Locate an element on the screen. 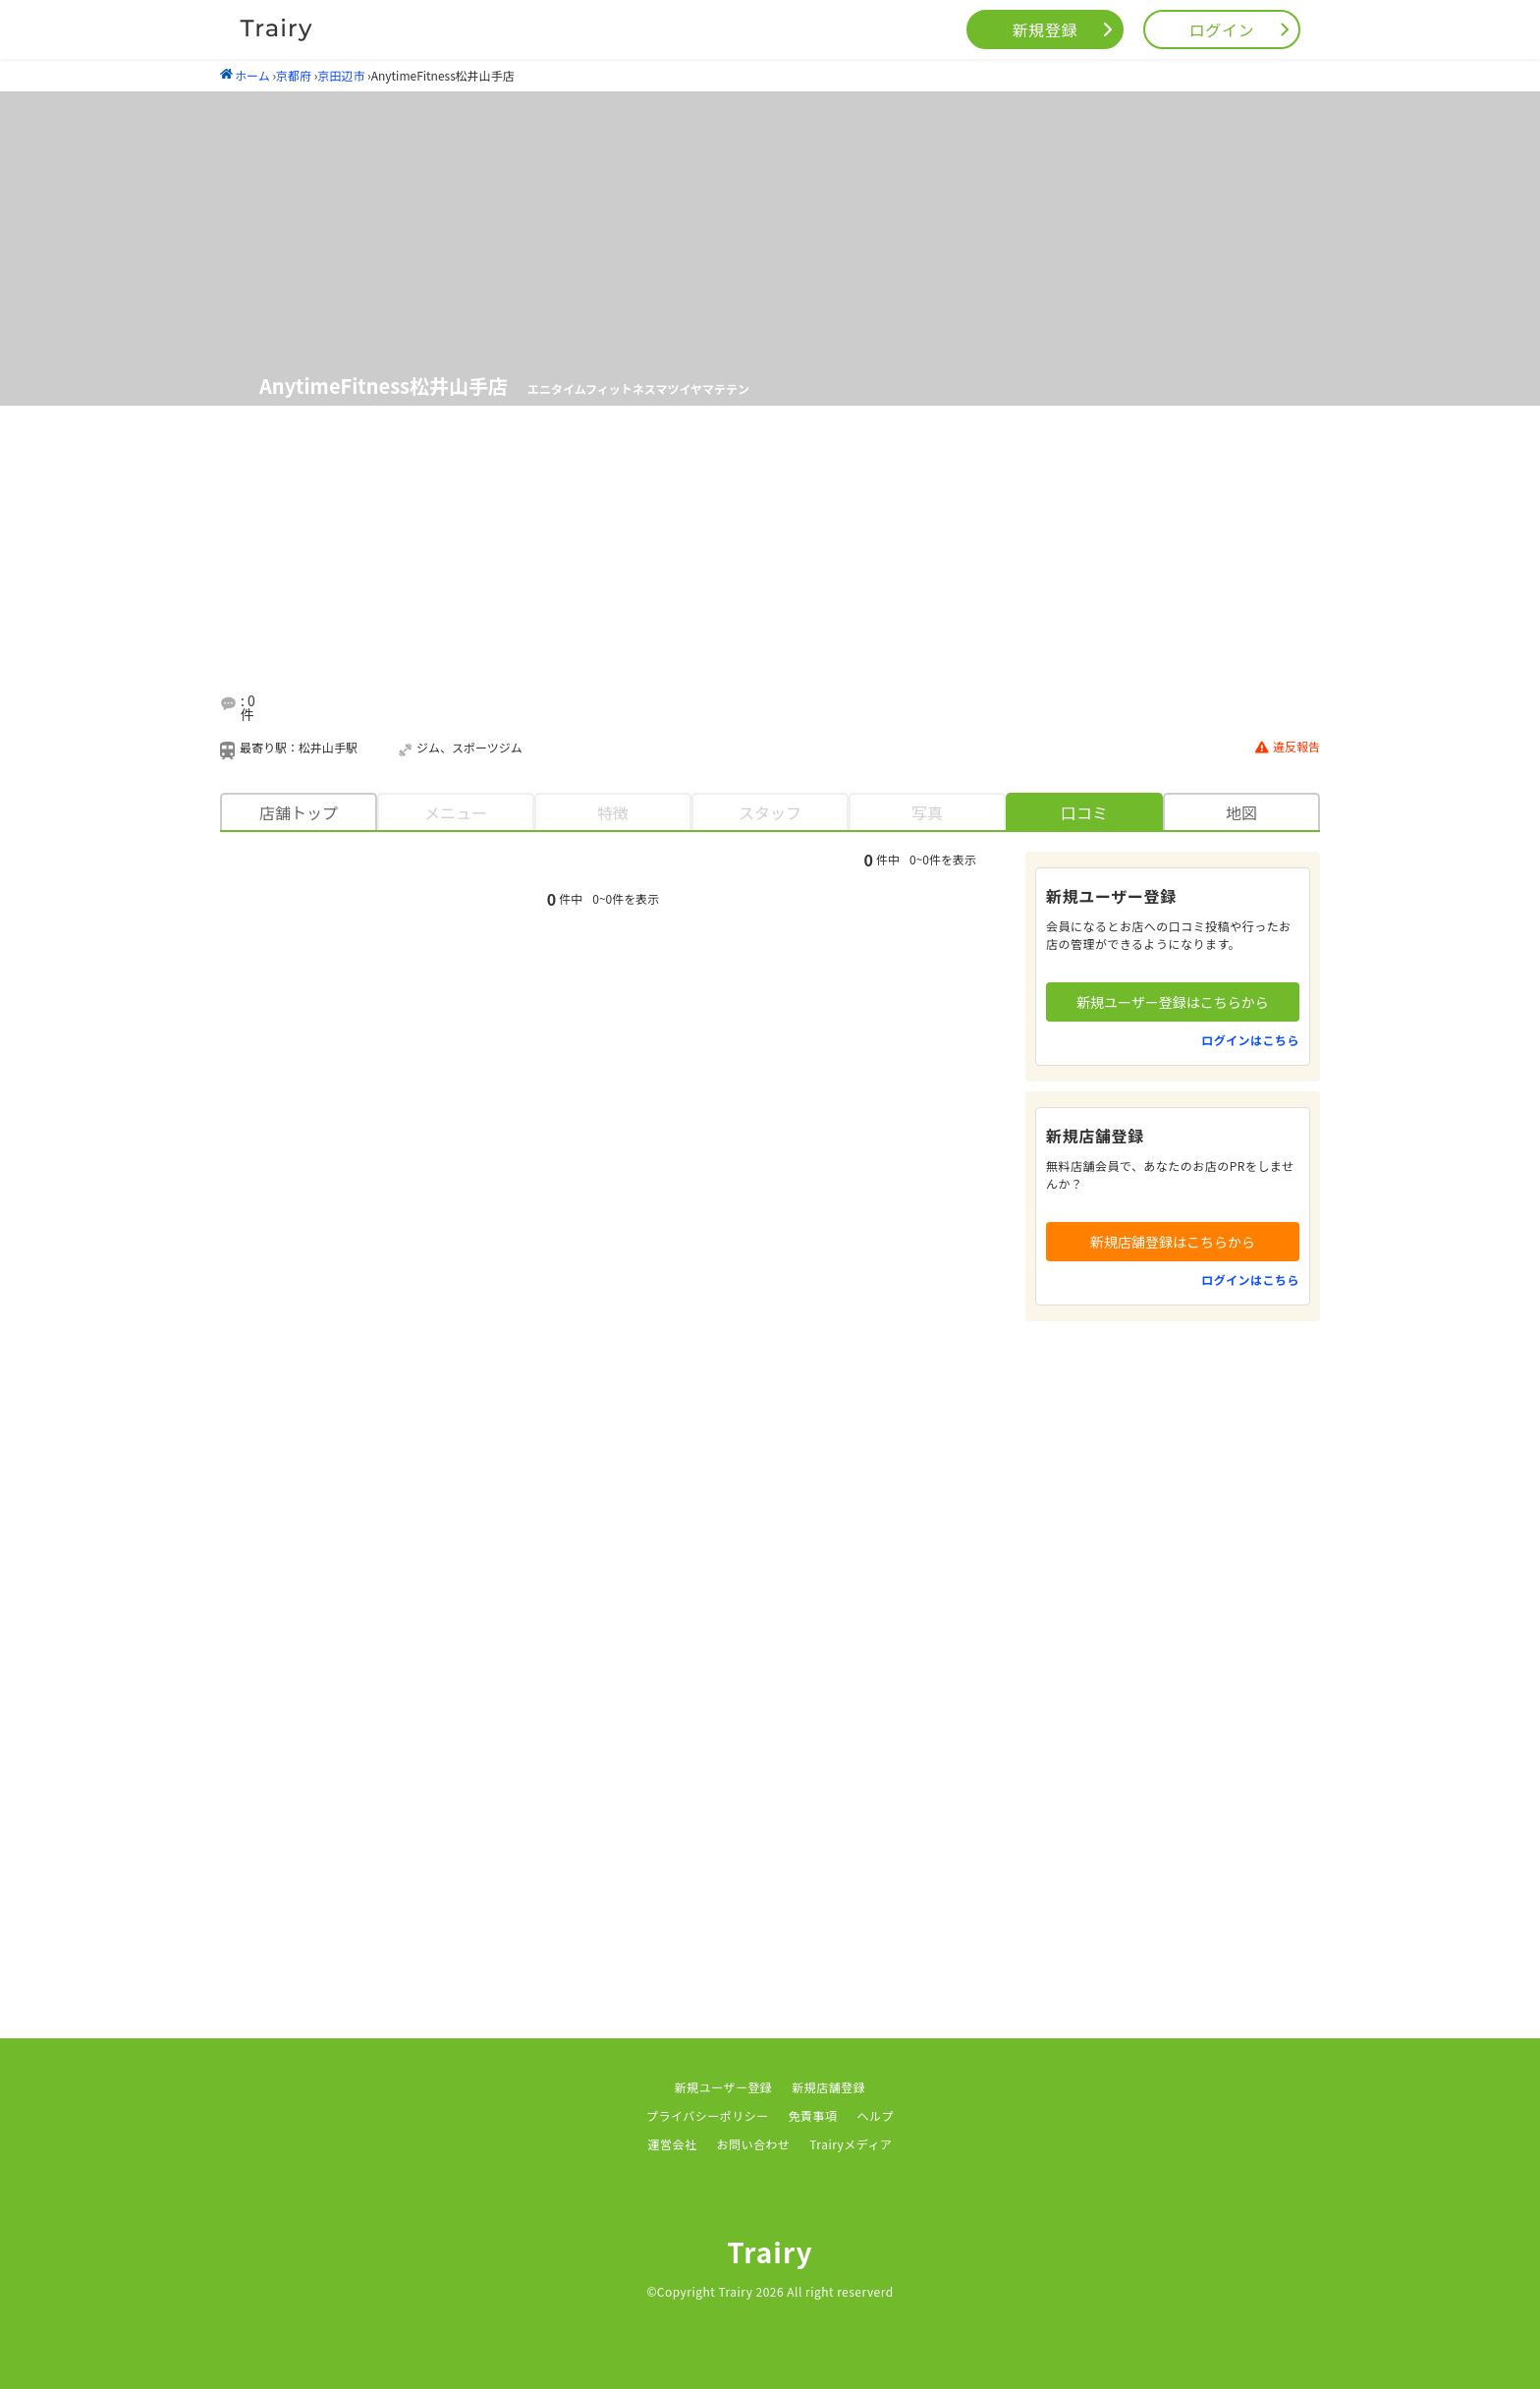 The image size is (1540, 2389). 口コミ is located at coordinates (1084, 812).